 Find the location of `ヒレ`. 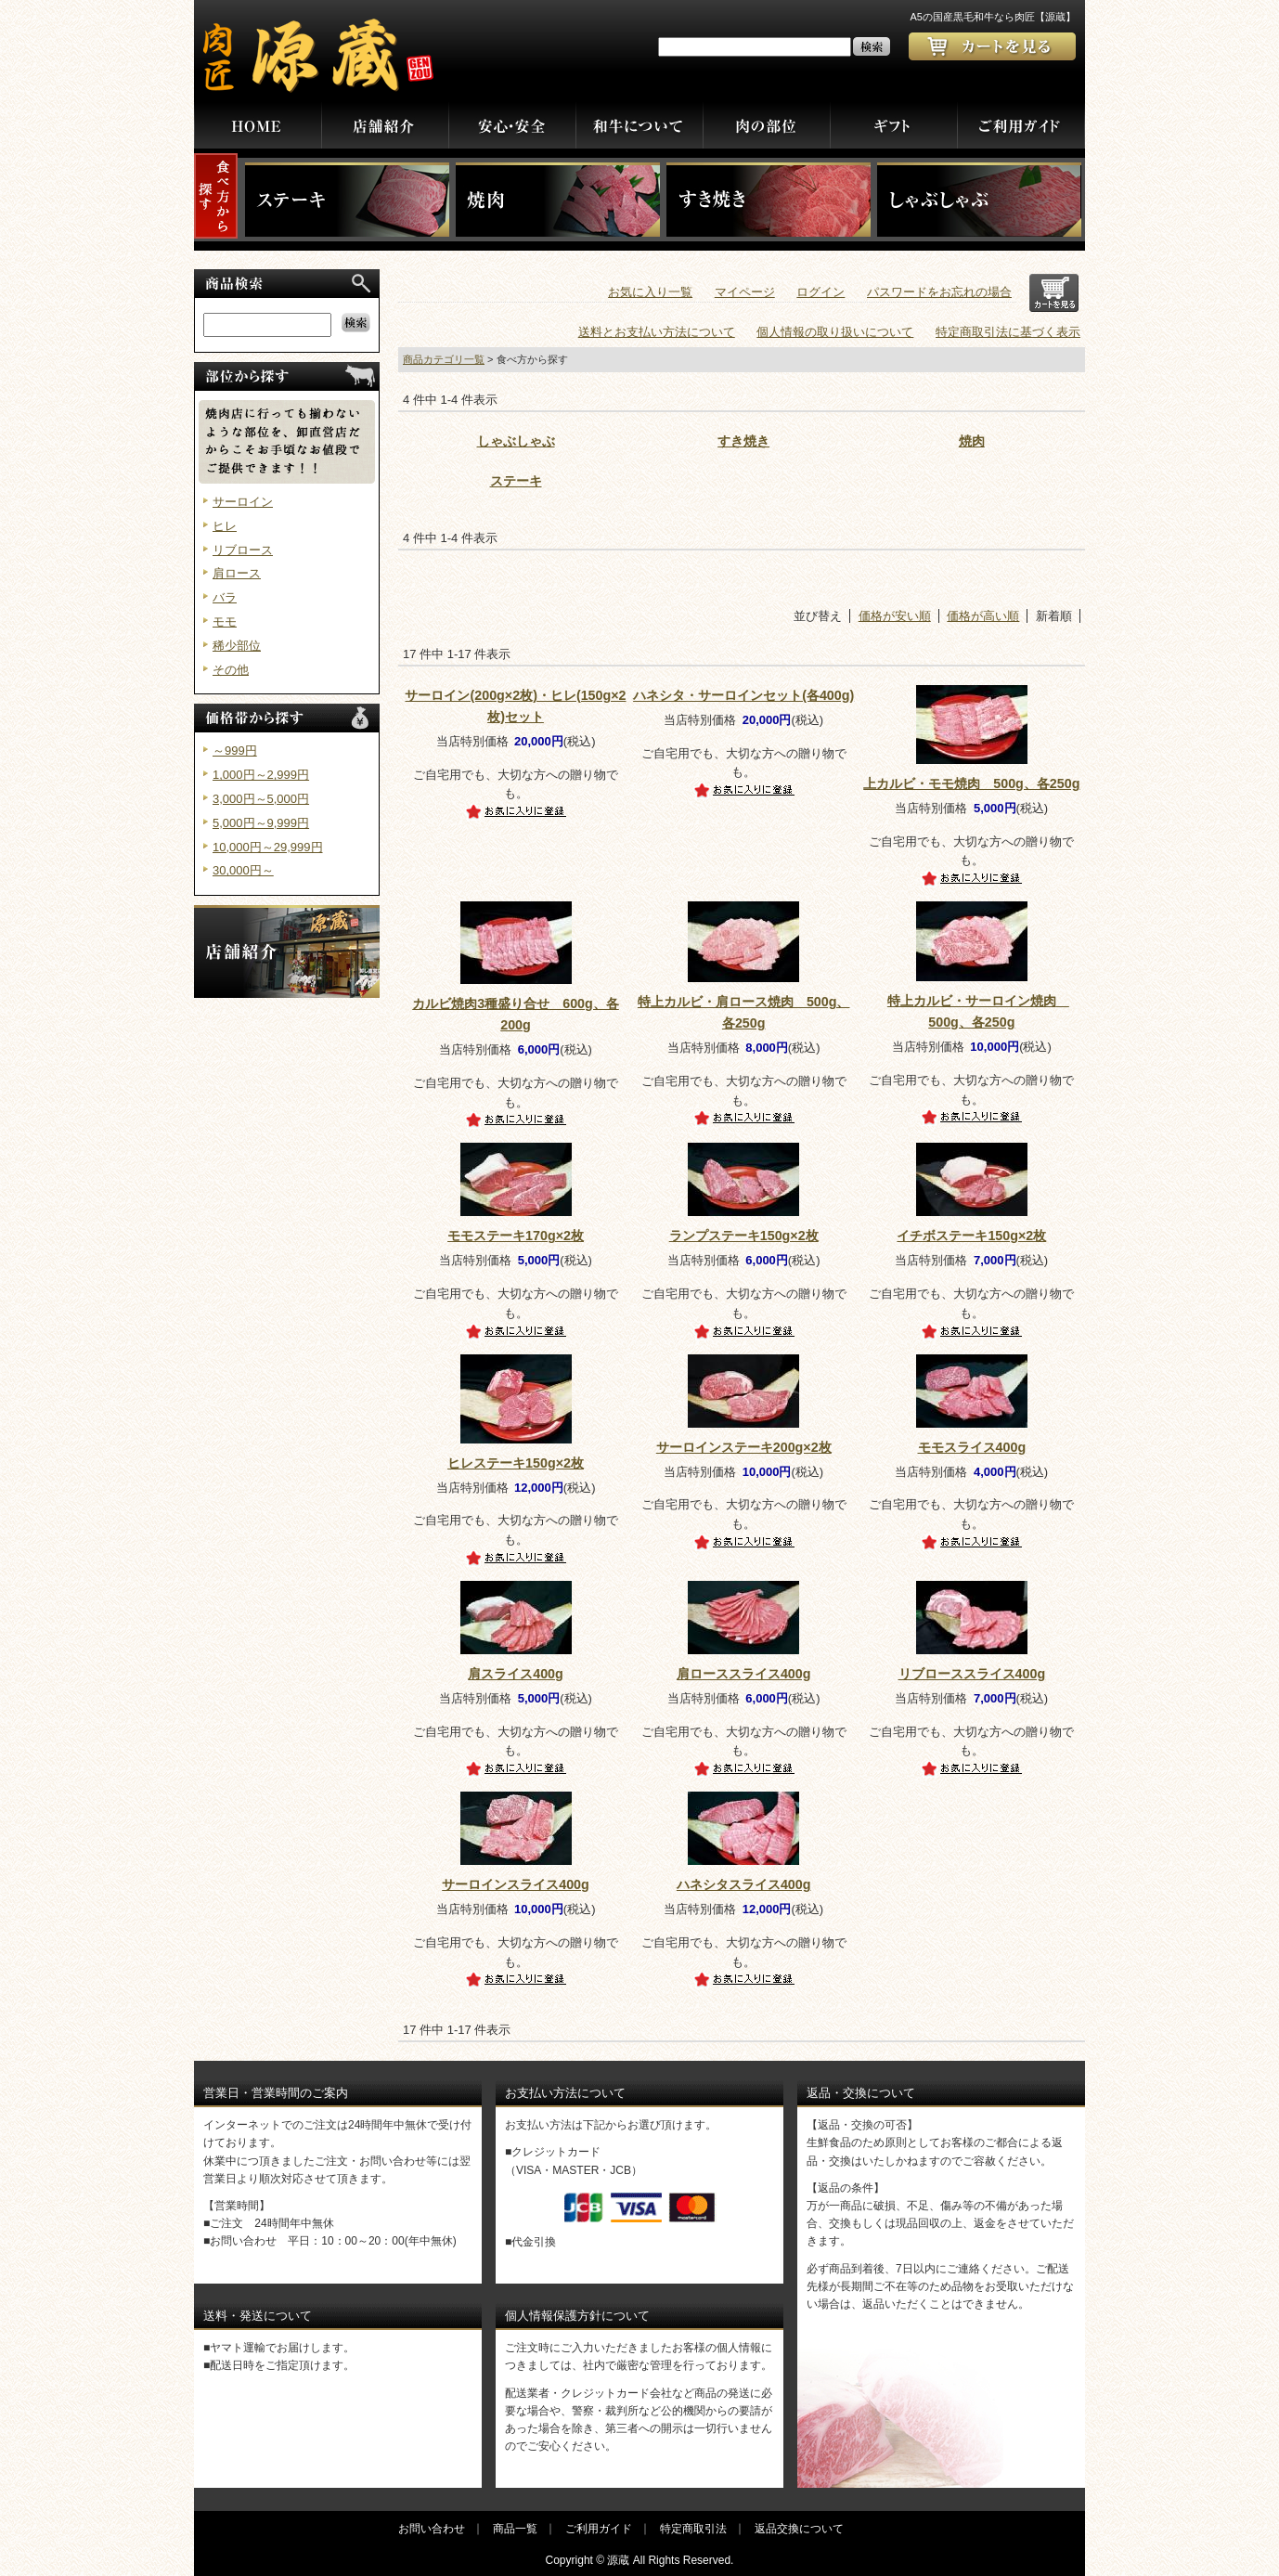

ヒレ is located at coordinates (225, 526).